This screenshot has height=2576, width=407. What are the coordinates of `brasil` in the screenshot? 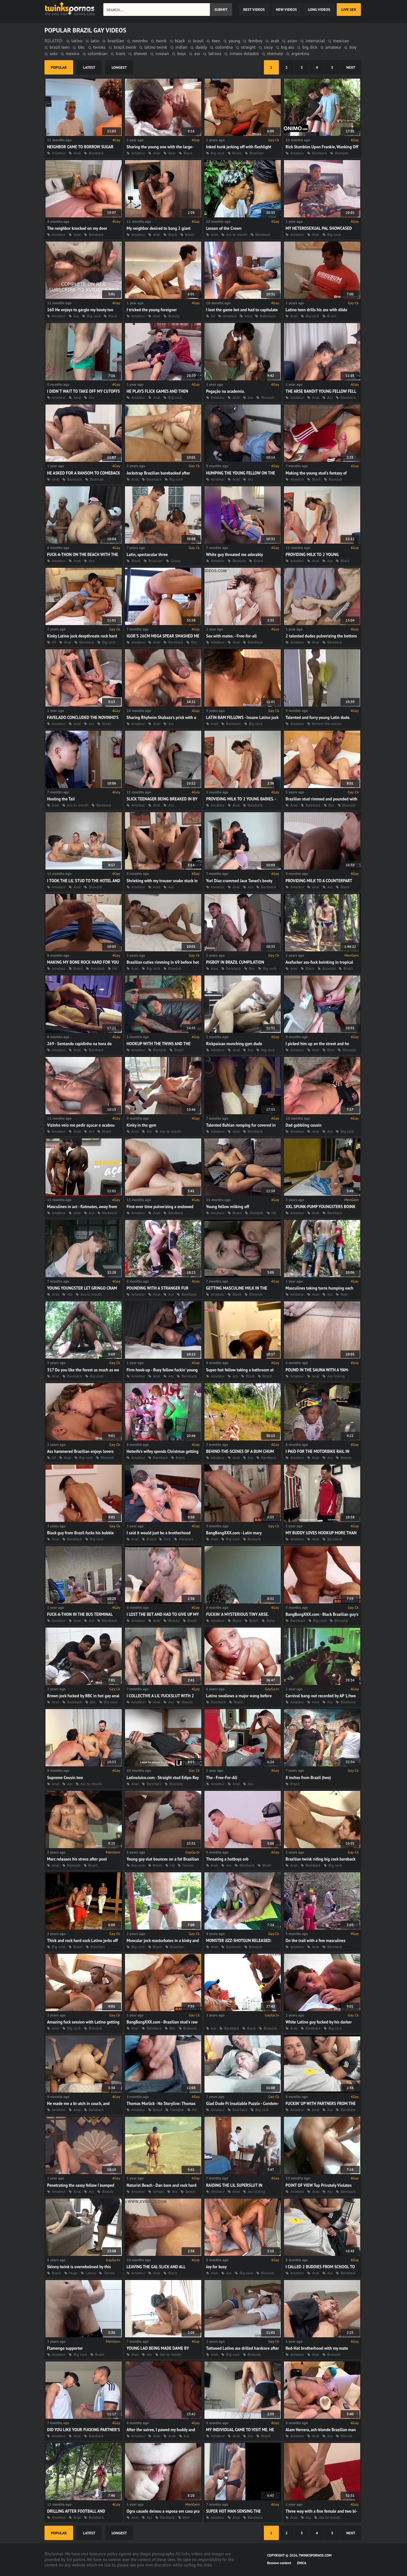 It's located at (198, 41).